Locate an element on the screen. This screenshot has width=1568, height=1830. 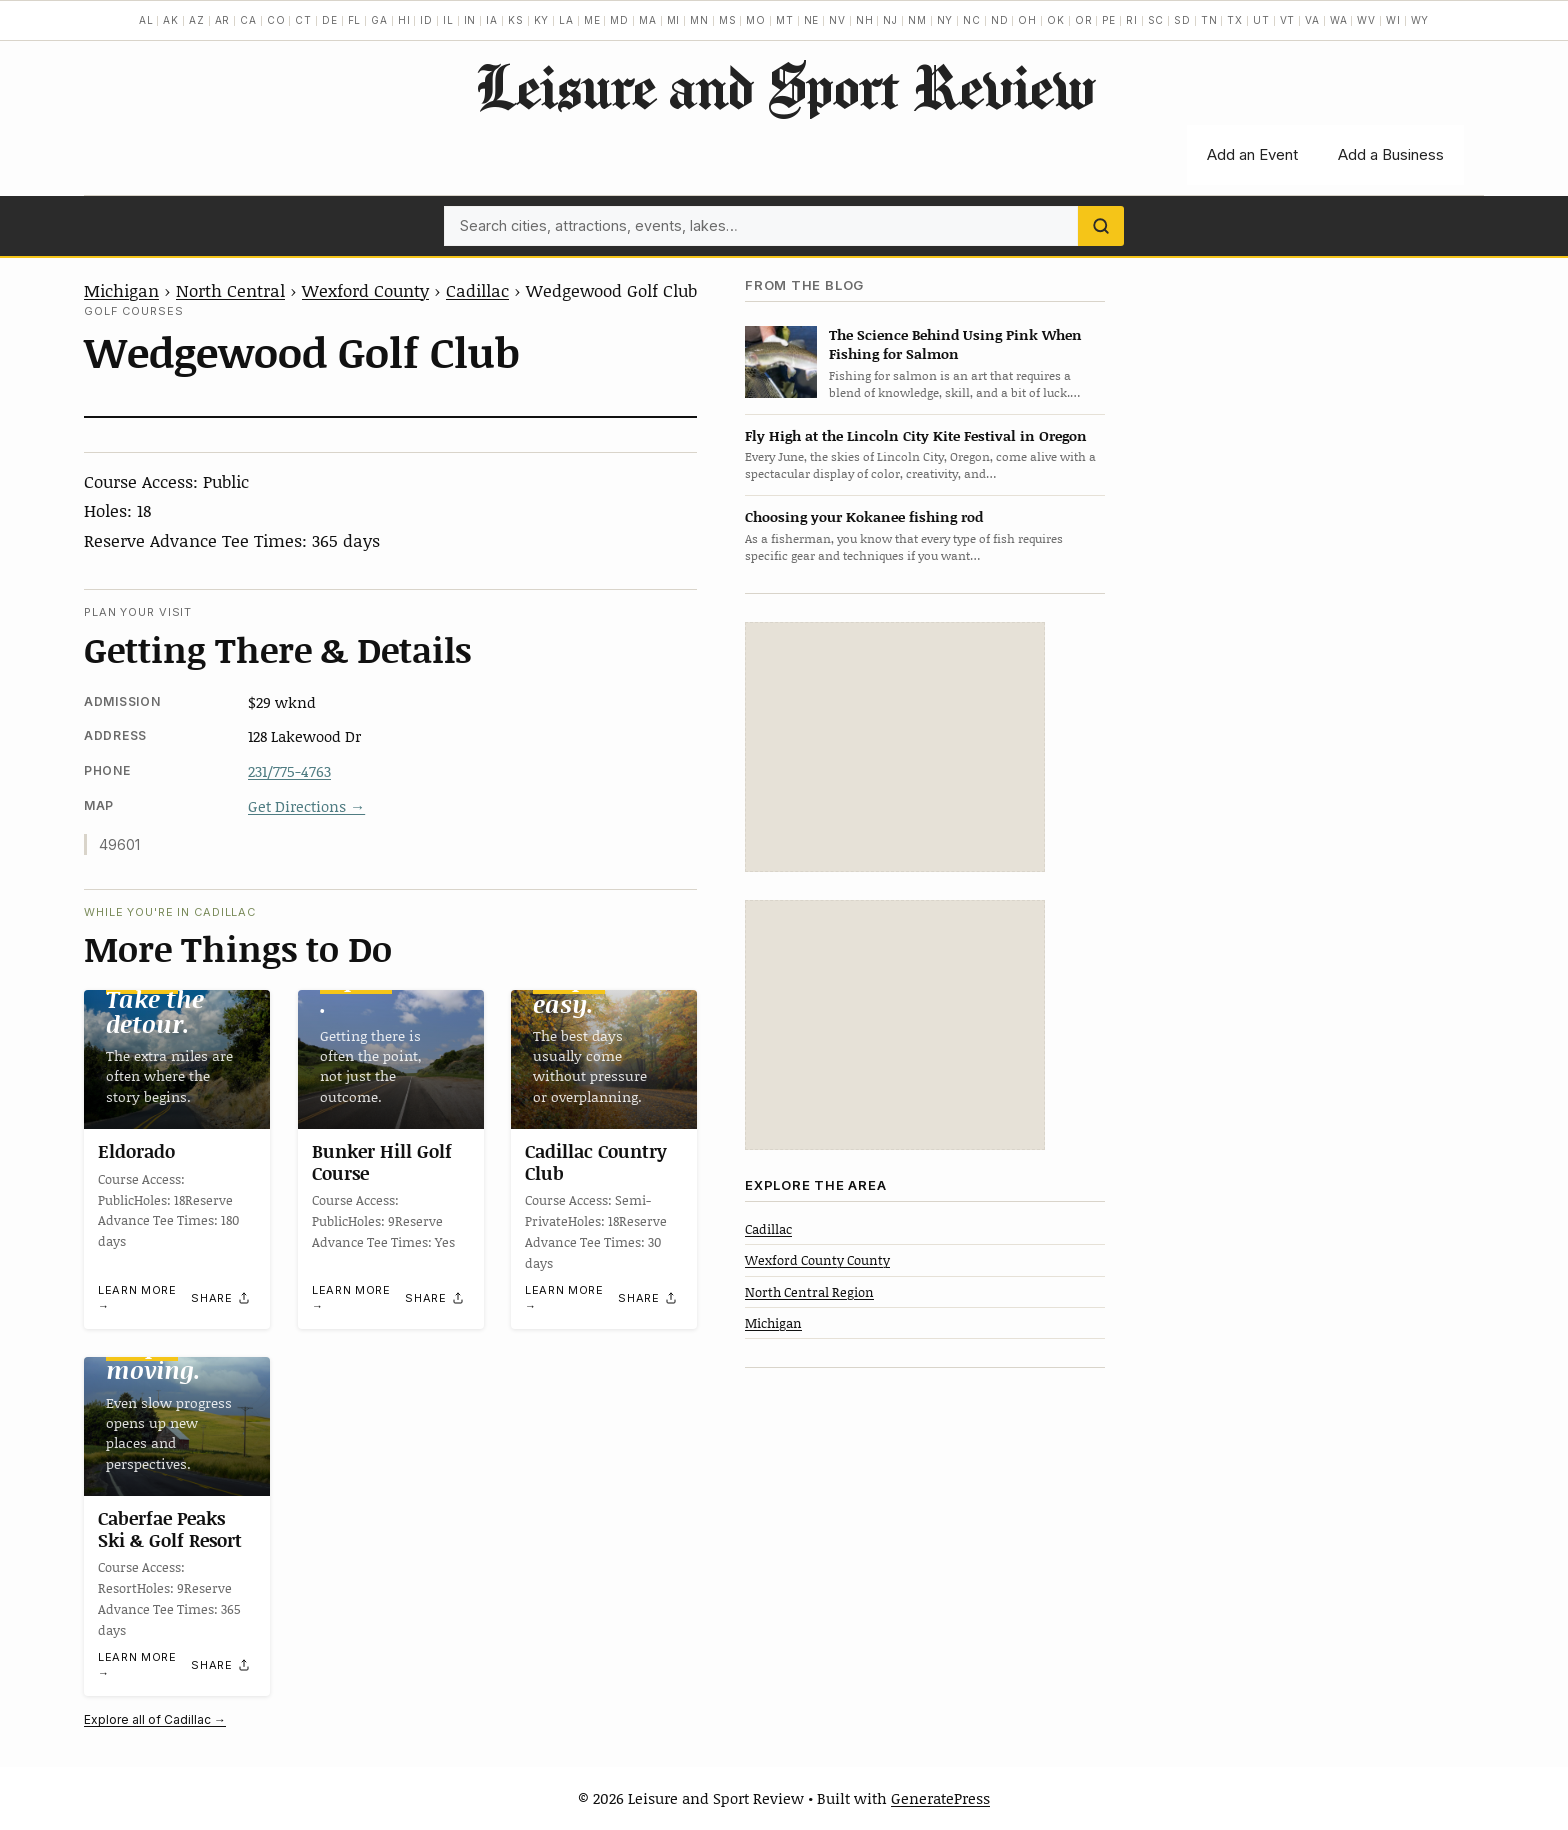
KY is located at coordinates (542, 20).